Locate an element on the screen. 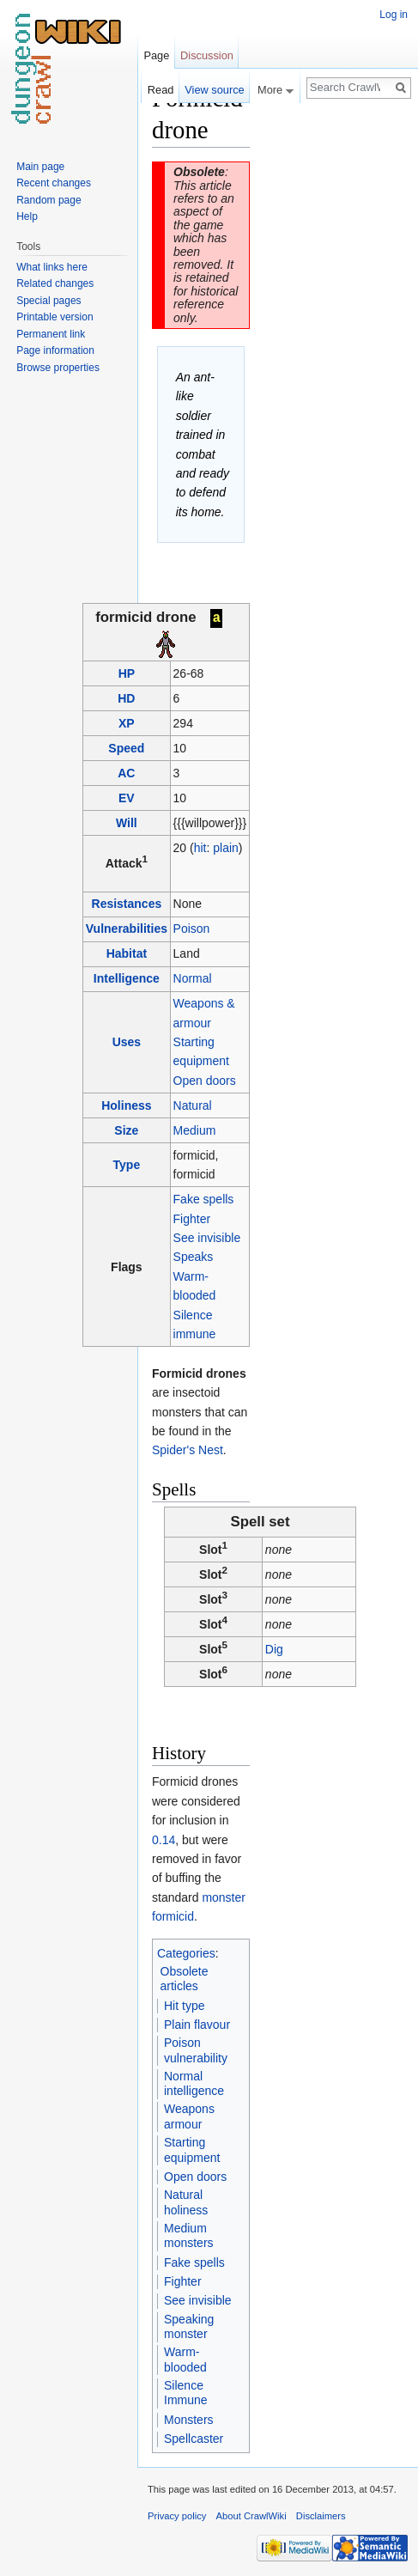 This screenshot has height=2576, width=418. Natural holiness is located at coordinates (186, 2201).